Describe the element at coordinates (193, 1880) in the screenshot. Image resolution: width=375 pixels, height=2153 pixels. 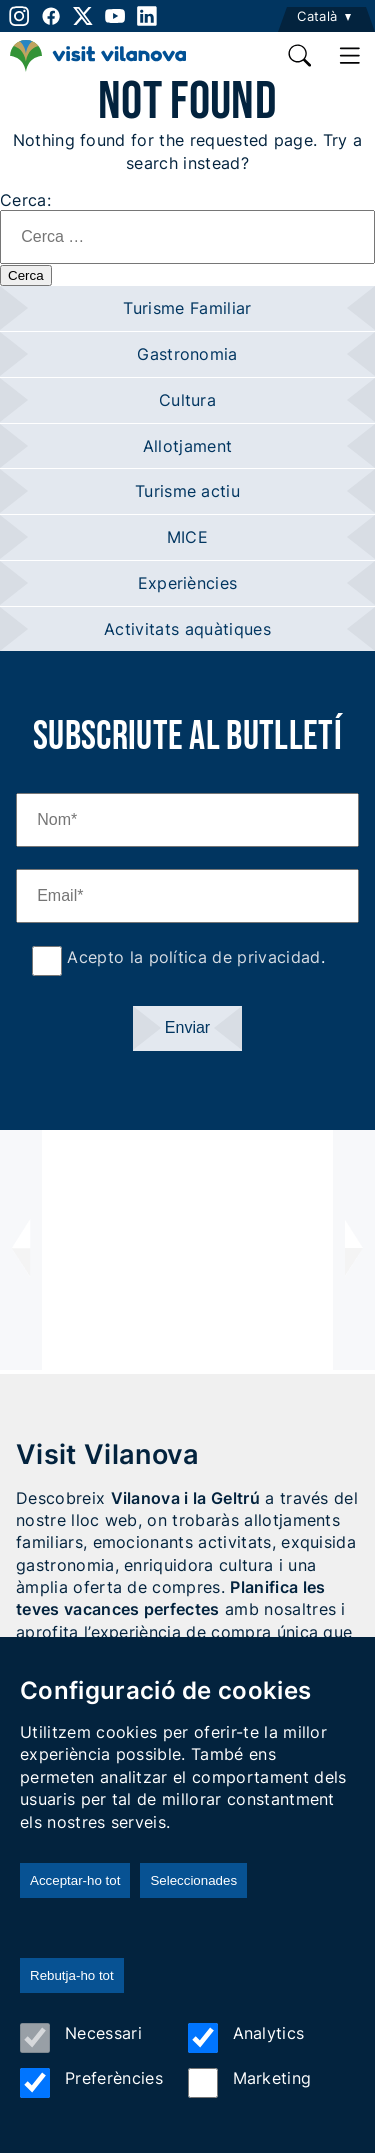
I see `Seleccionades` at that location.